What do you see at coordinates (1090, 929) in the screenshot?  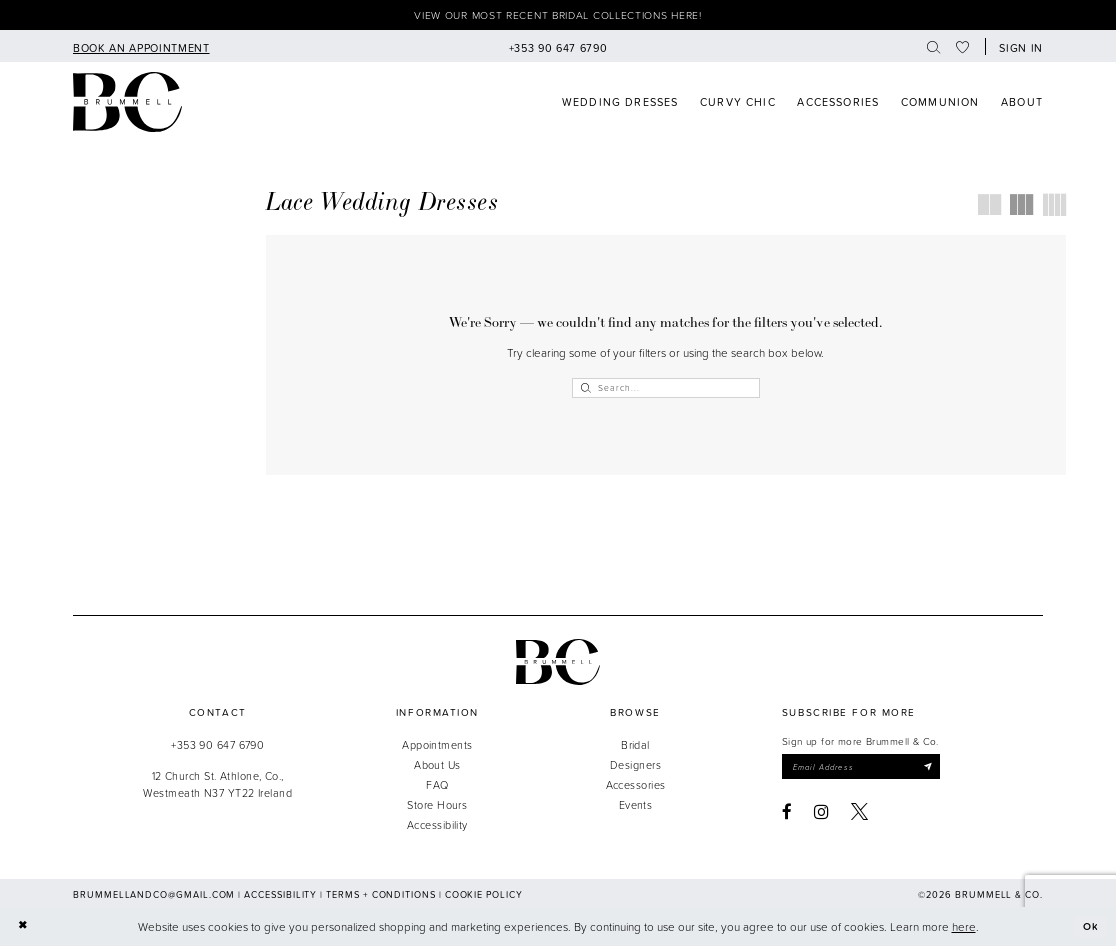 I see `Ok [Submit Dialog]` at bounding box center [1090, 929].